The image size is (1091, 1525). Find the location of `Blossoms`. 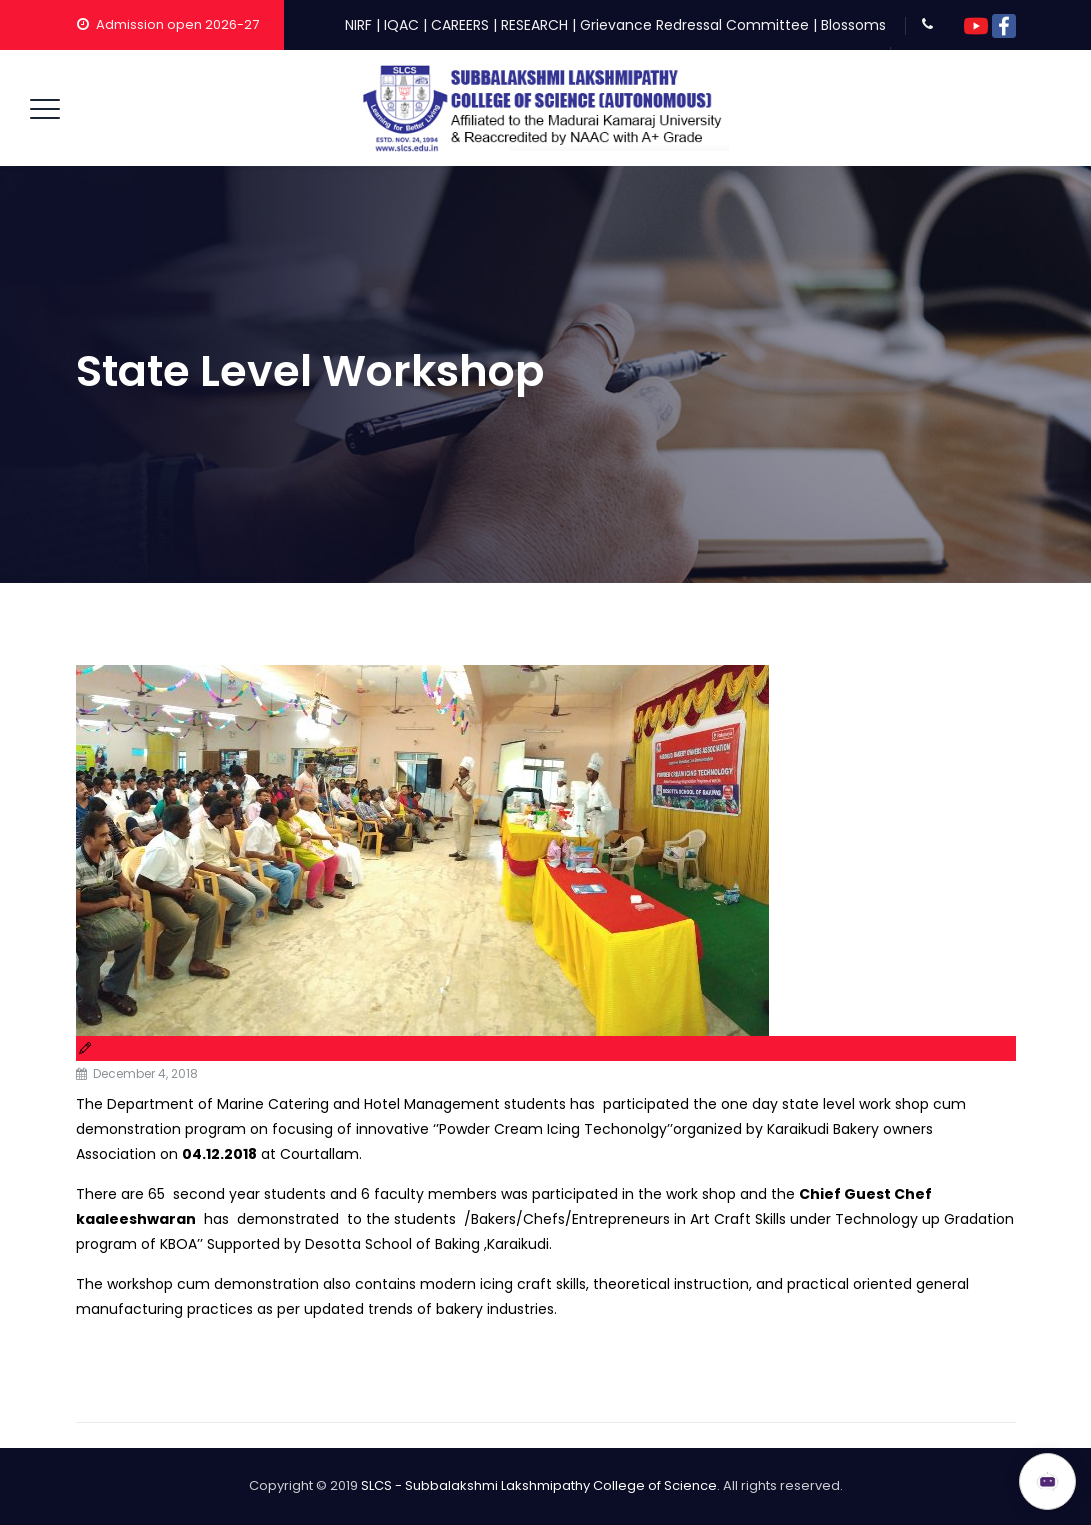

Blossoms is located at coordinates (853, 25).